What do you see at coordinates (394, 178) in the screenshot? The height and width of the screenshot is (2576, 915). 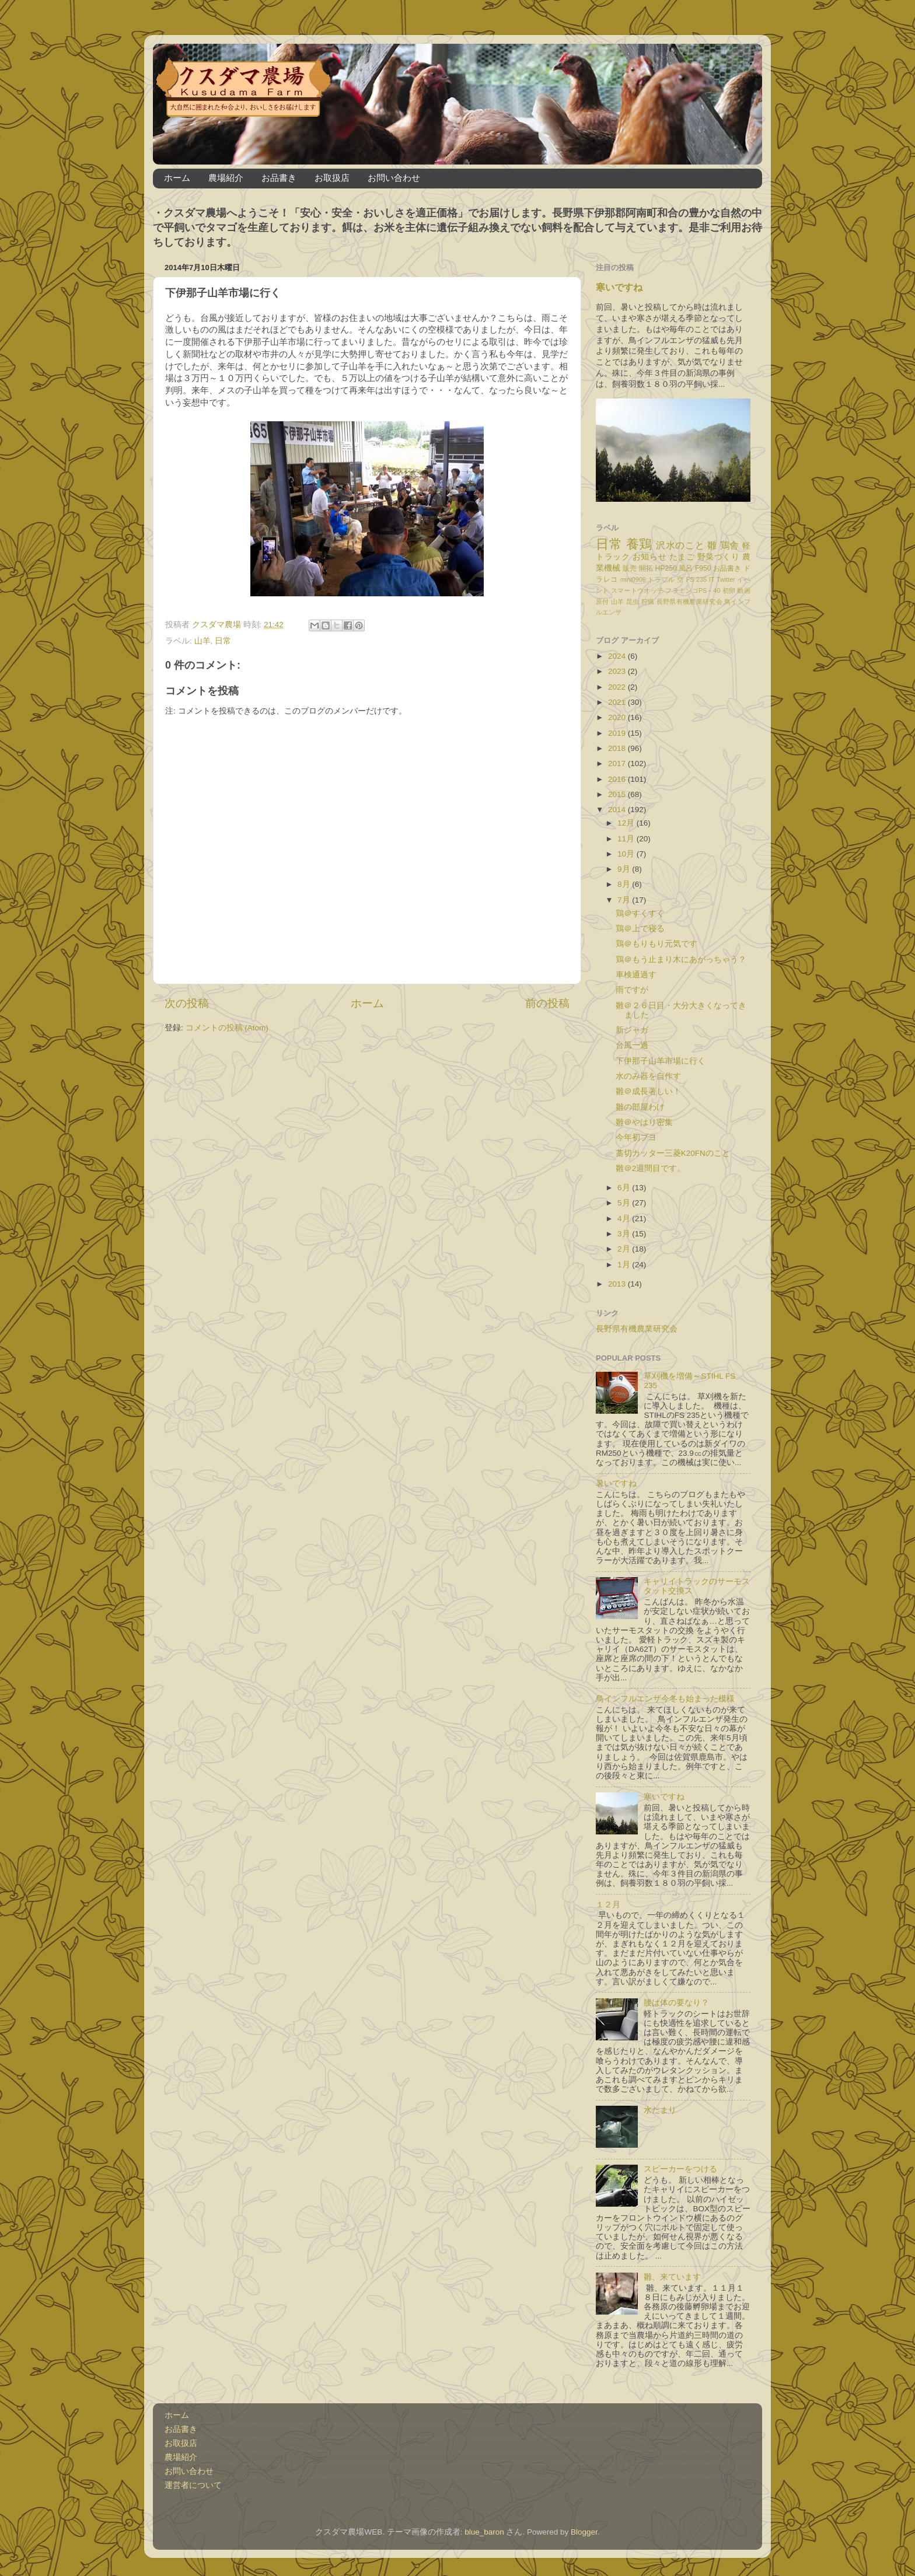 I see `お問い合わせ` at bounding box center [394, 178].